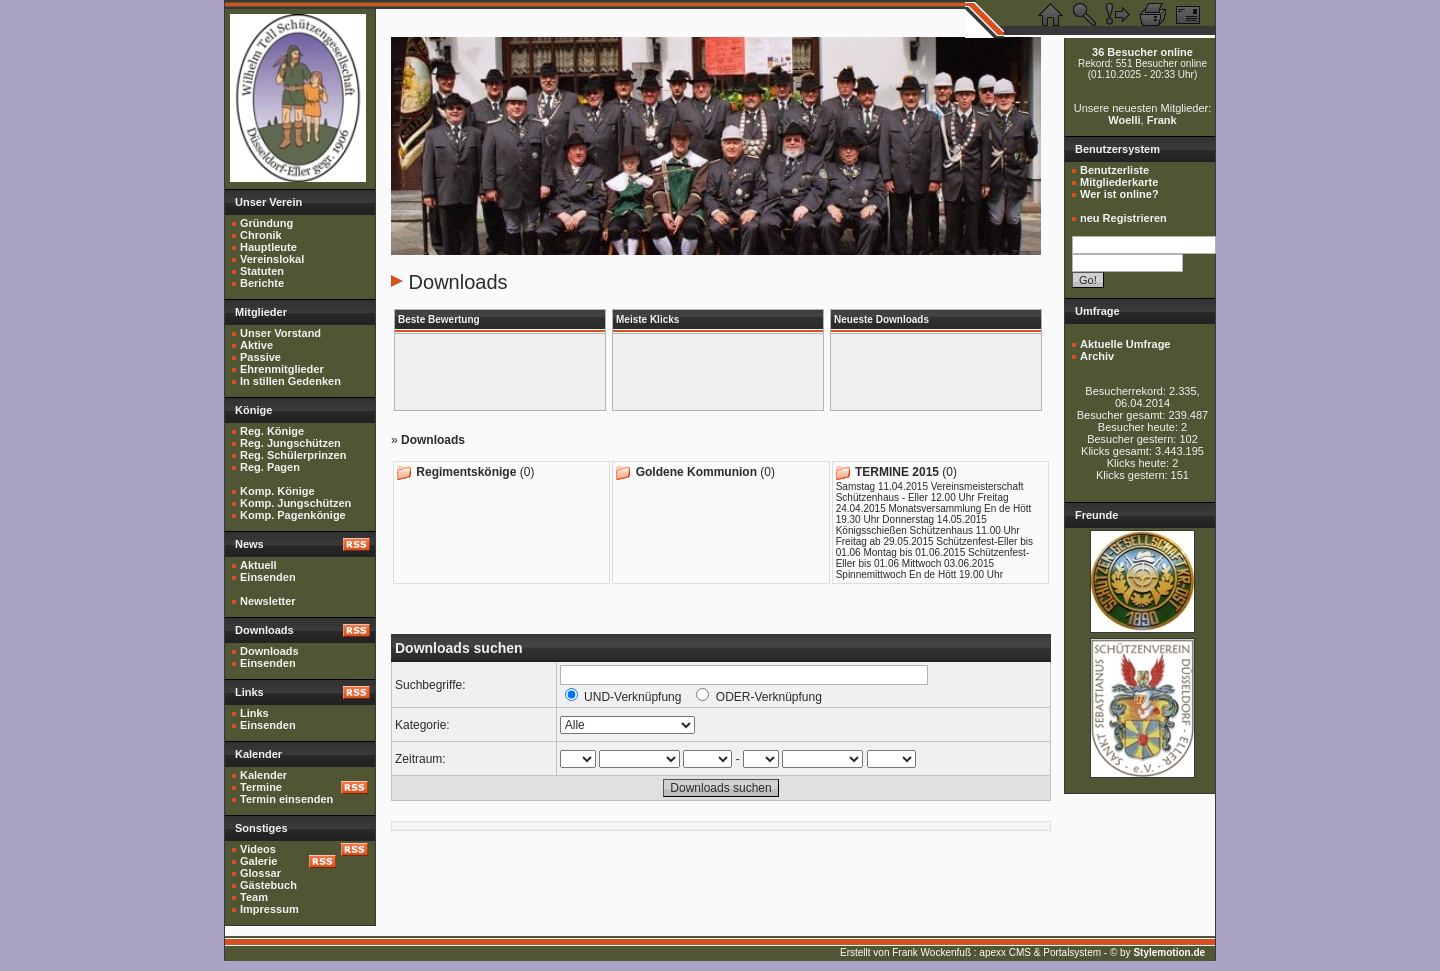  Describe the element at coordinates (261, 235) in the screenshot. I see `Chronik` at that location.